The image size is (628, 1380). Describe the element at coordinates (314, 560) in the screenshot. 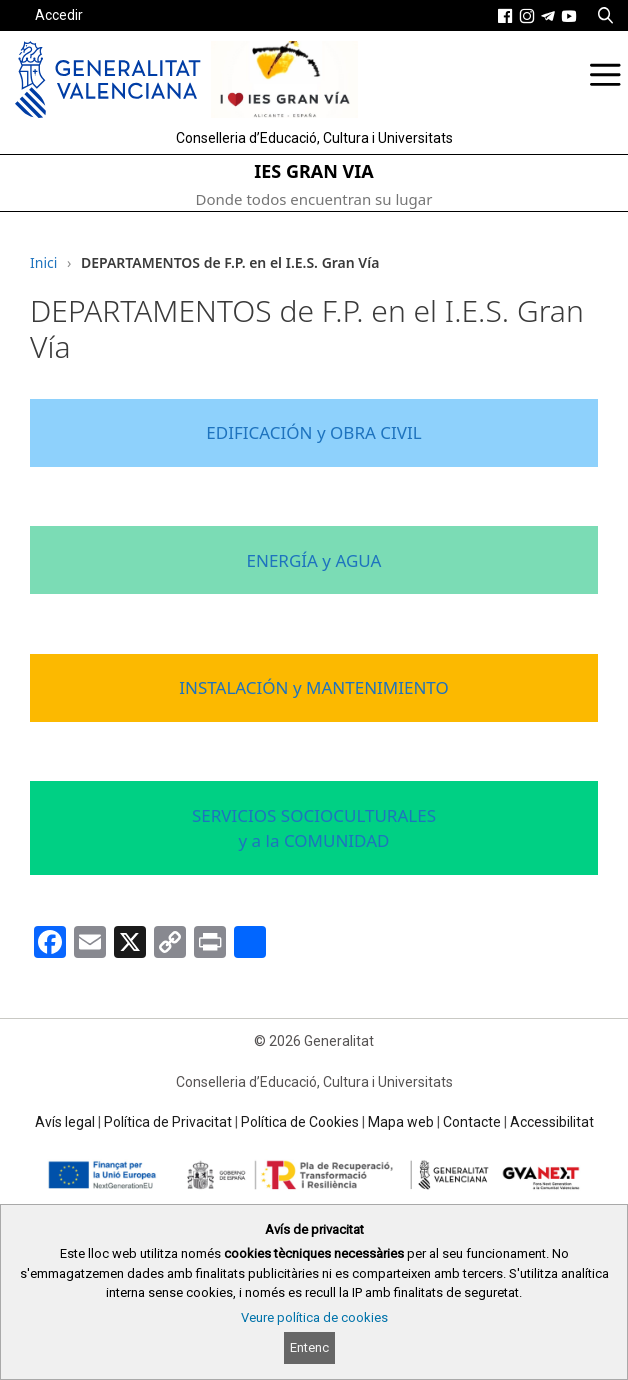

I see `ENERGÍA y AGUA` at that location.